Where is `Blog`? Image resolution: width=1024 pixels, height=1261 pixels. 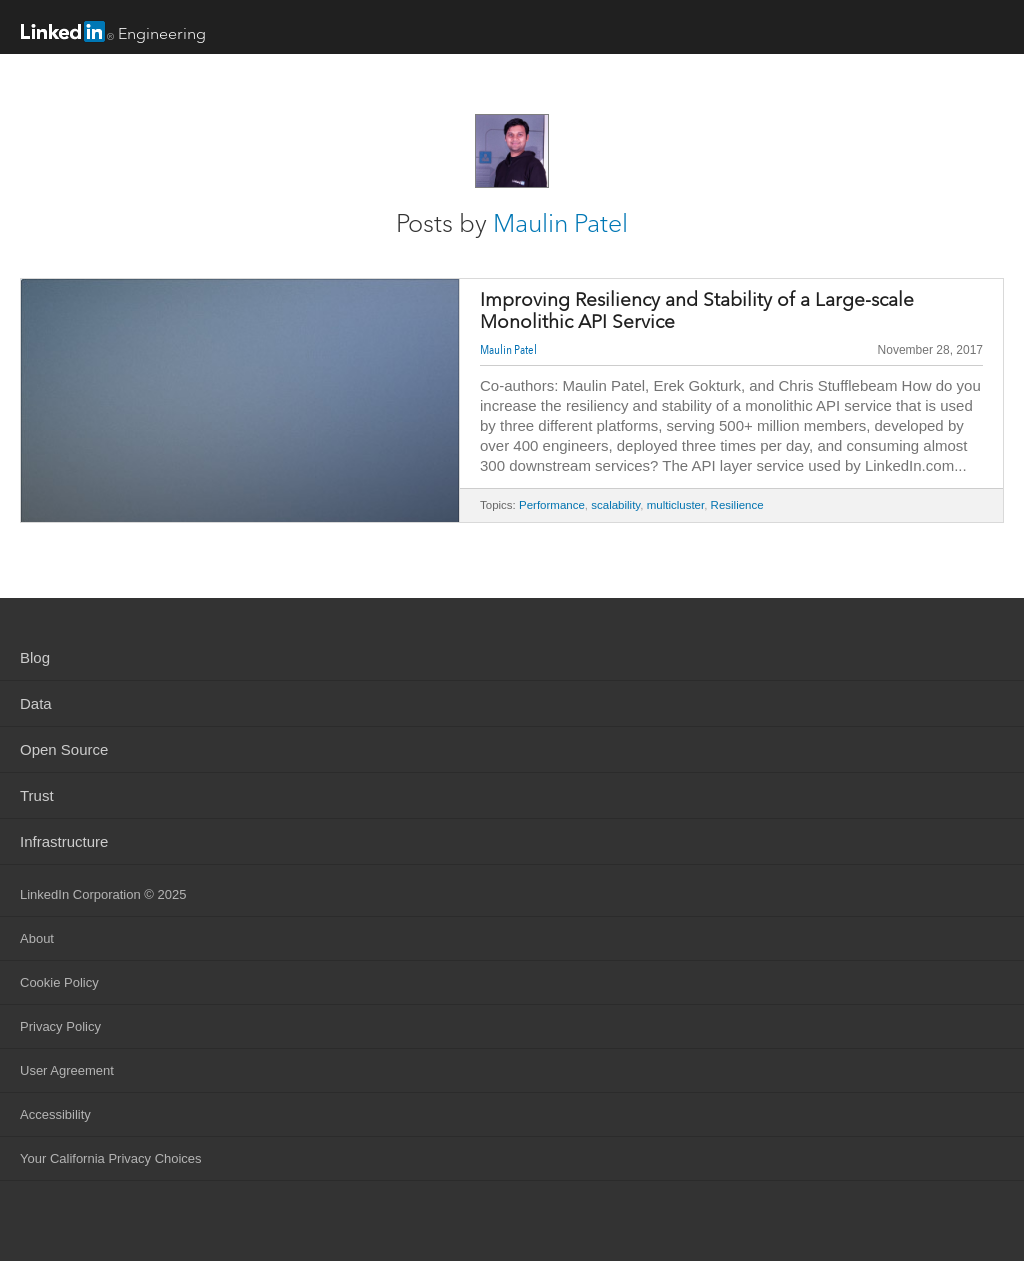
Blog is located at coordinates (35, 657).